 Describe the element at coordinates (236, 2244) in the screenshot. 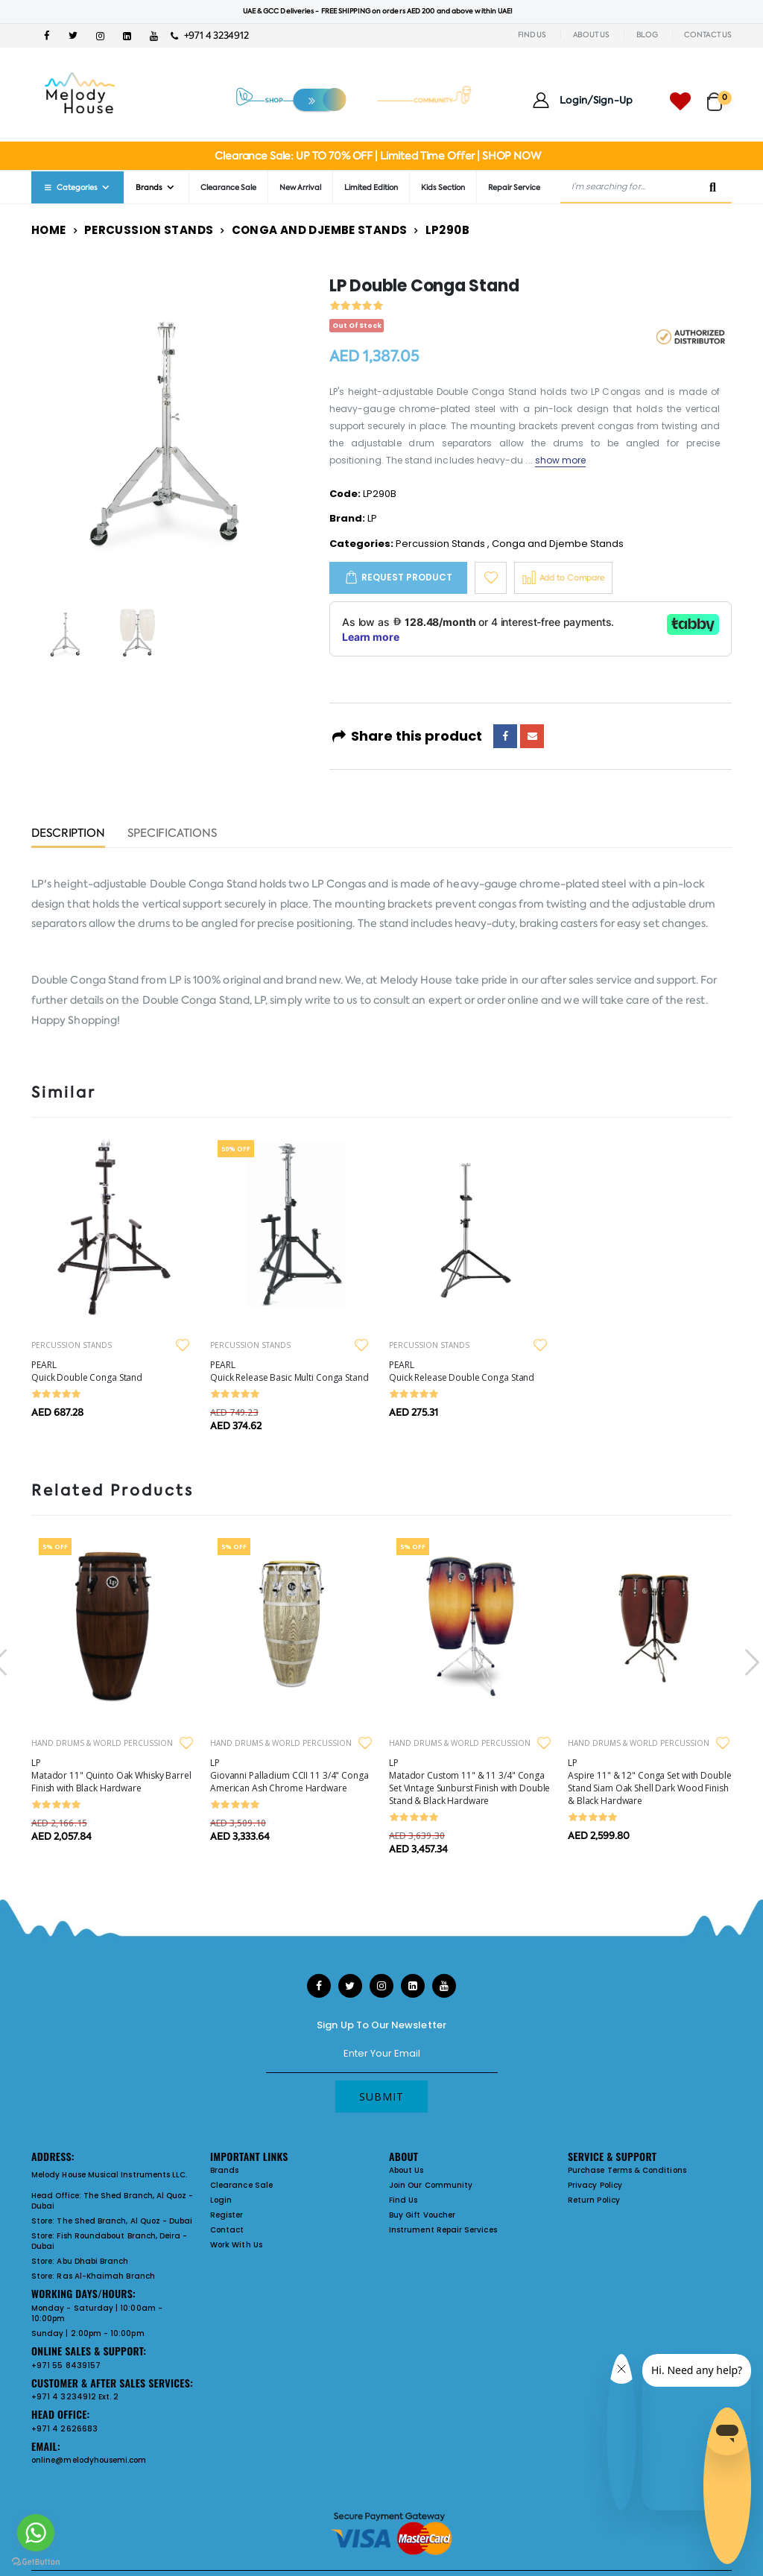

I see `Work With Us` at that location.